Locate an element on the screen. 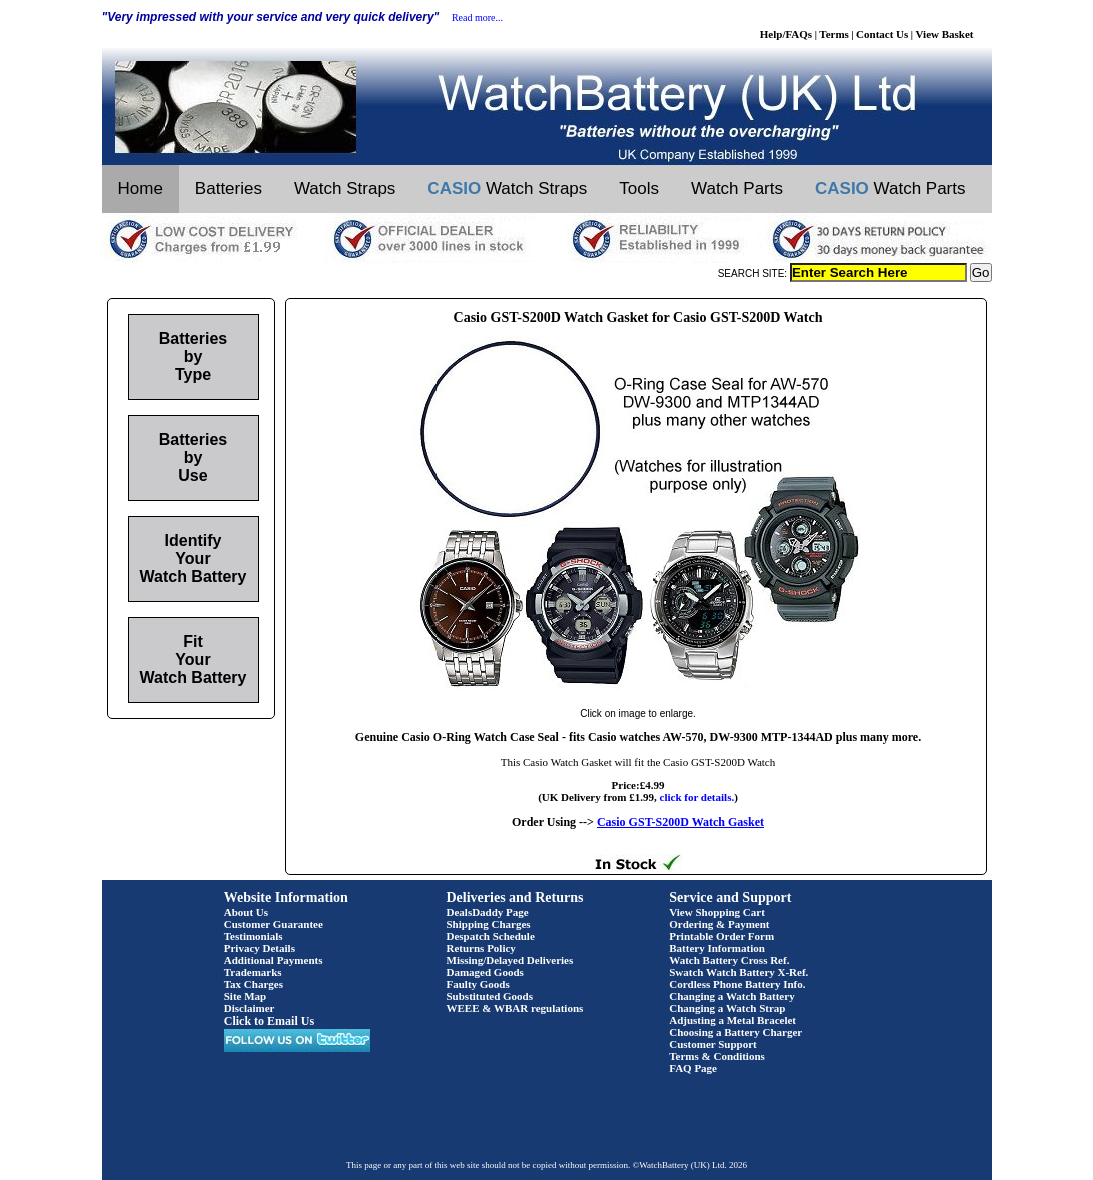  Additional Payments is located at coordinates (273, 960).